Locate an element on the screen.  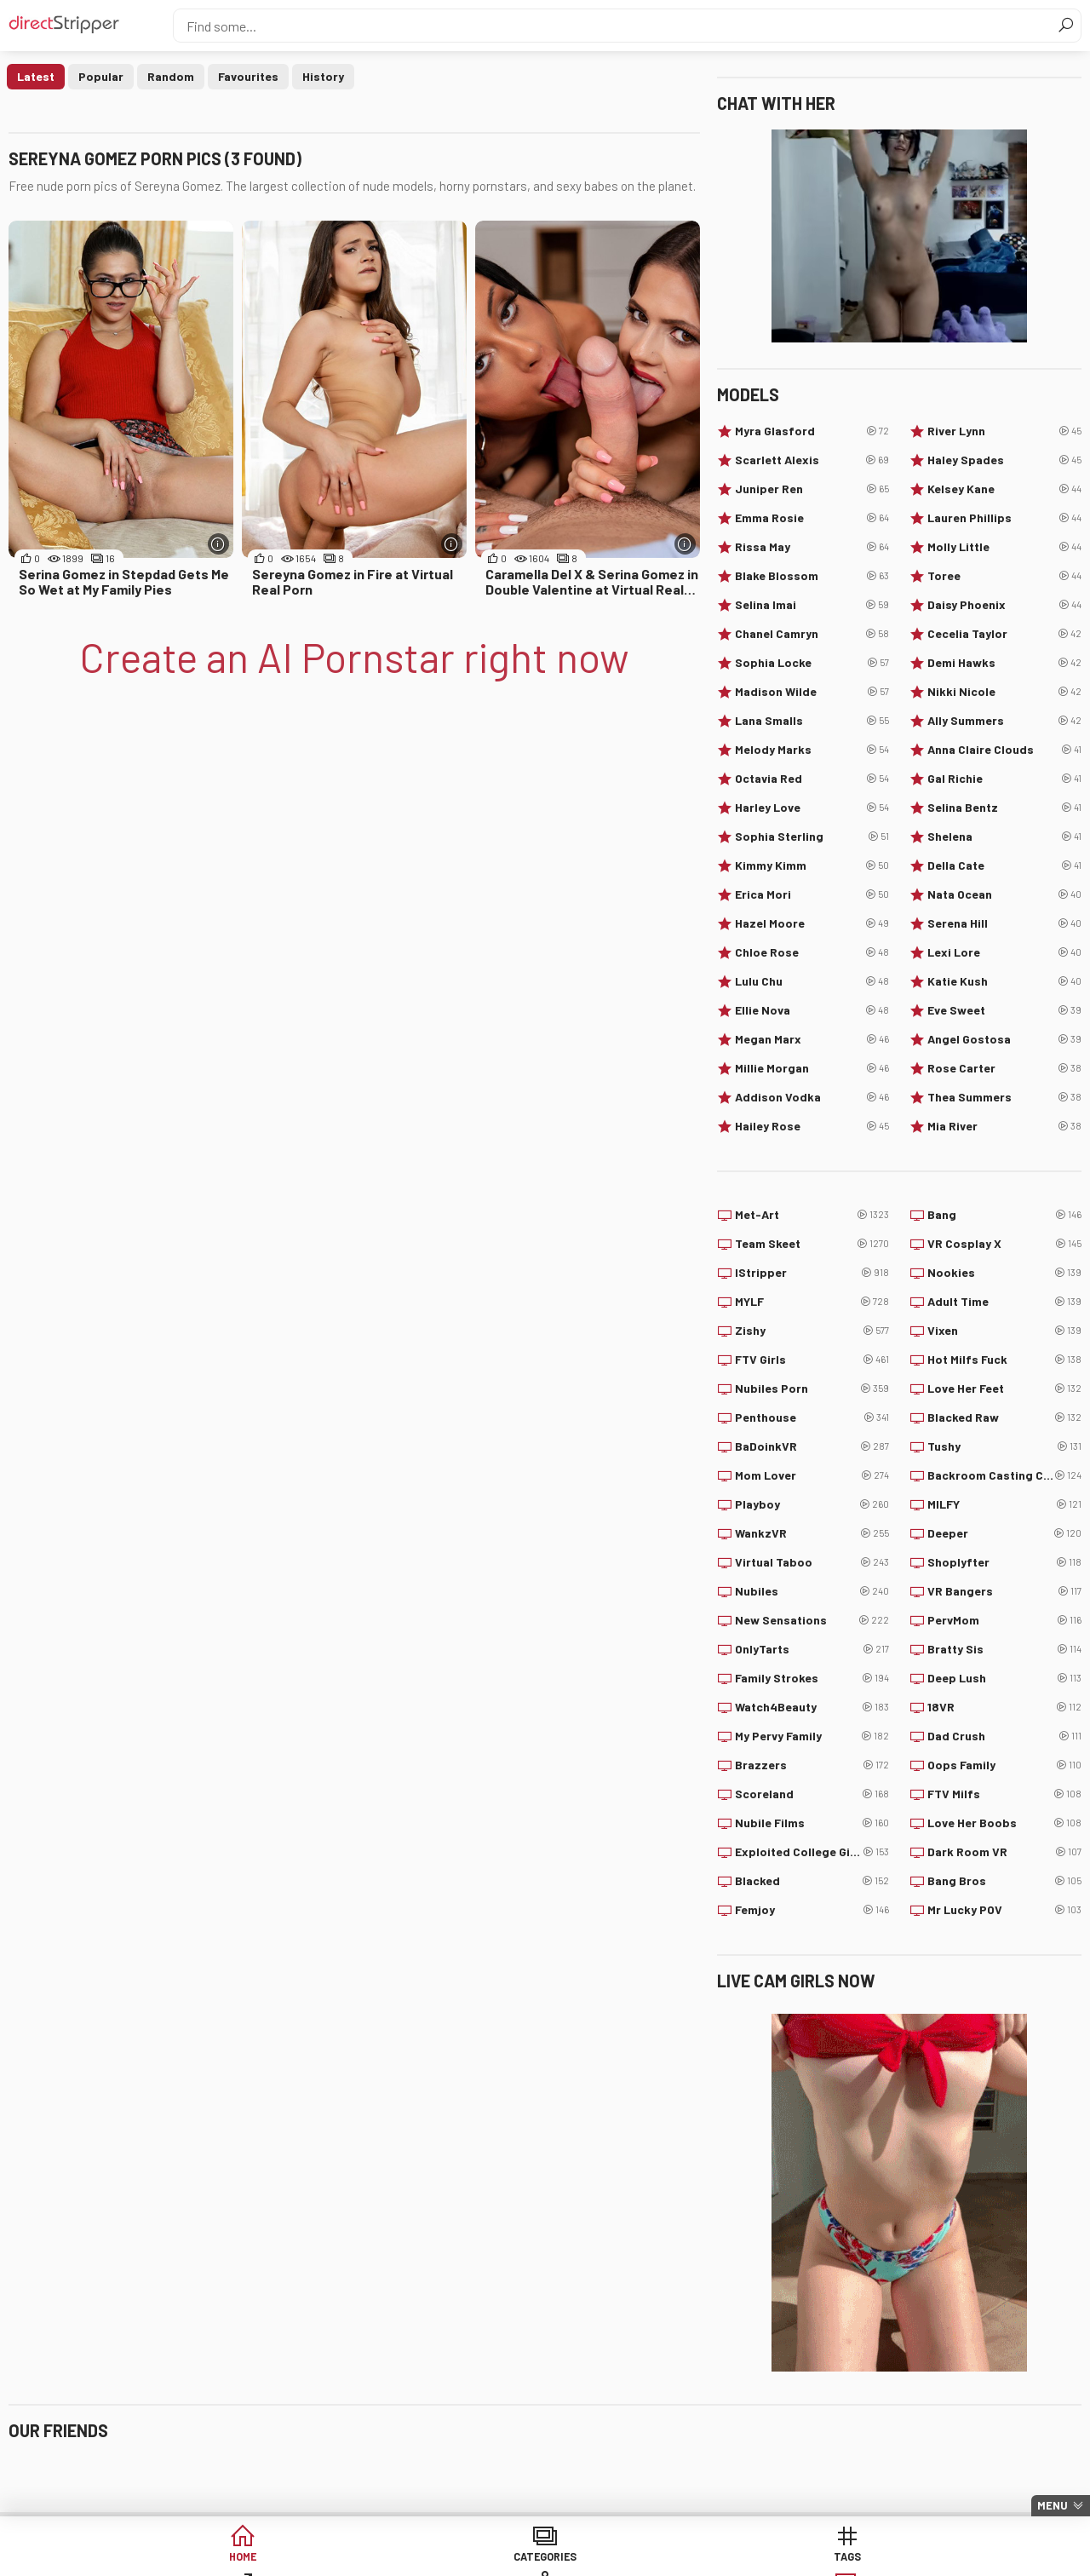
Lulu Chu is located at coordinates (812, 981).